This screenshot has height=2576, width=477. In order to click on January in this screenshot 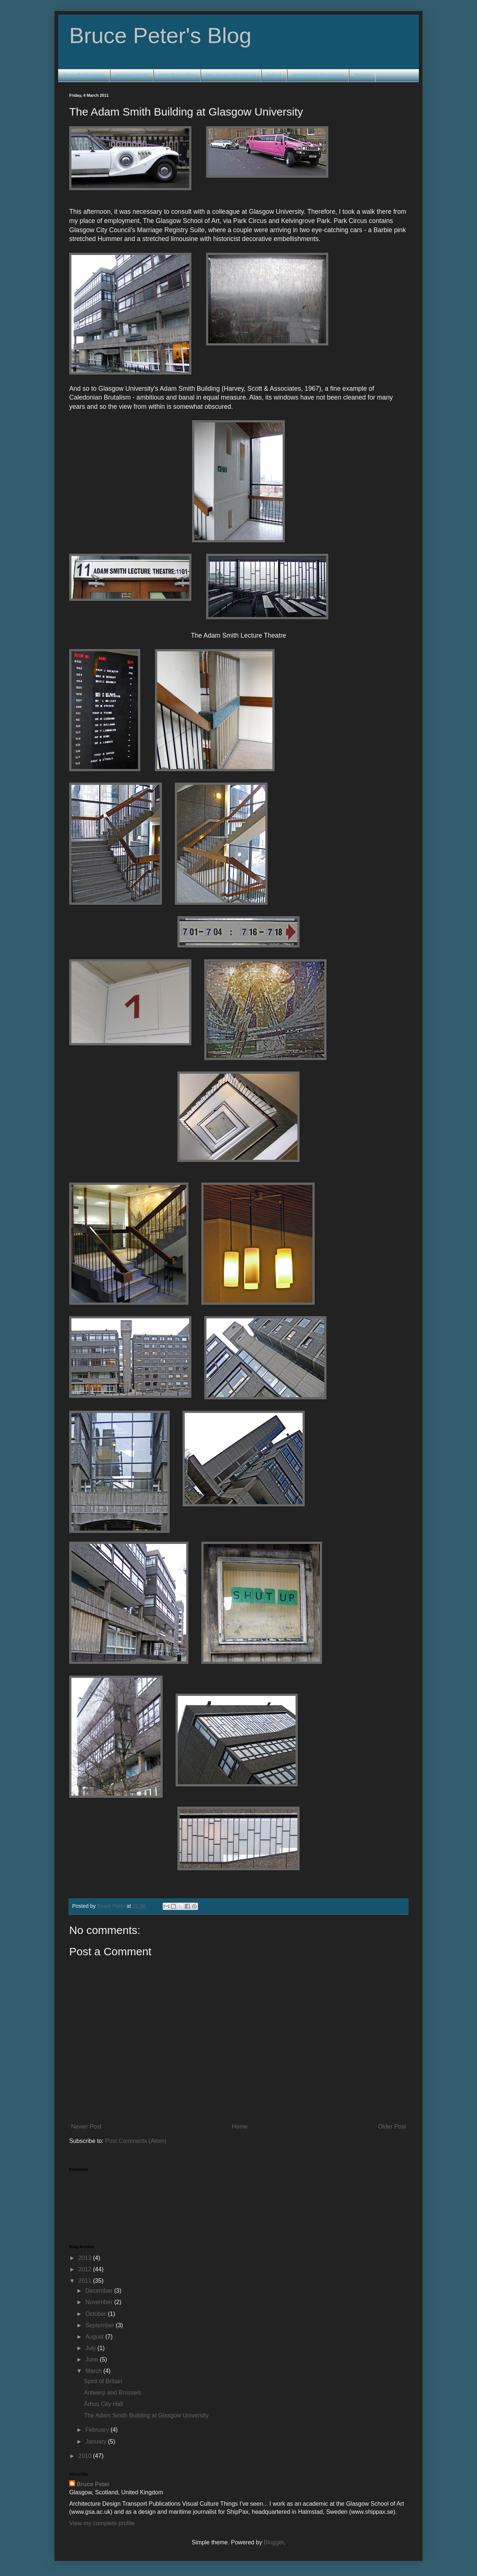, I will do `click(96, 2441)`.